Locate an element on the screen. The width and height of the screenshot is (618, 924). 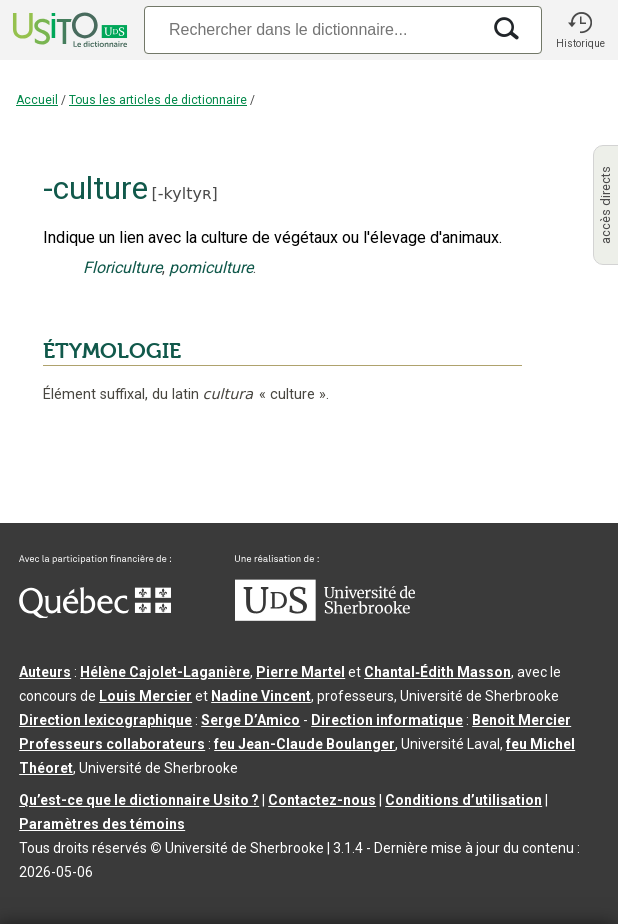
[button] is located at coordinates (580, 30).